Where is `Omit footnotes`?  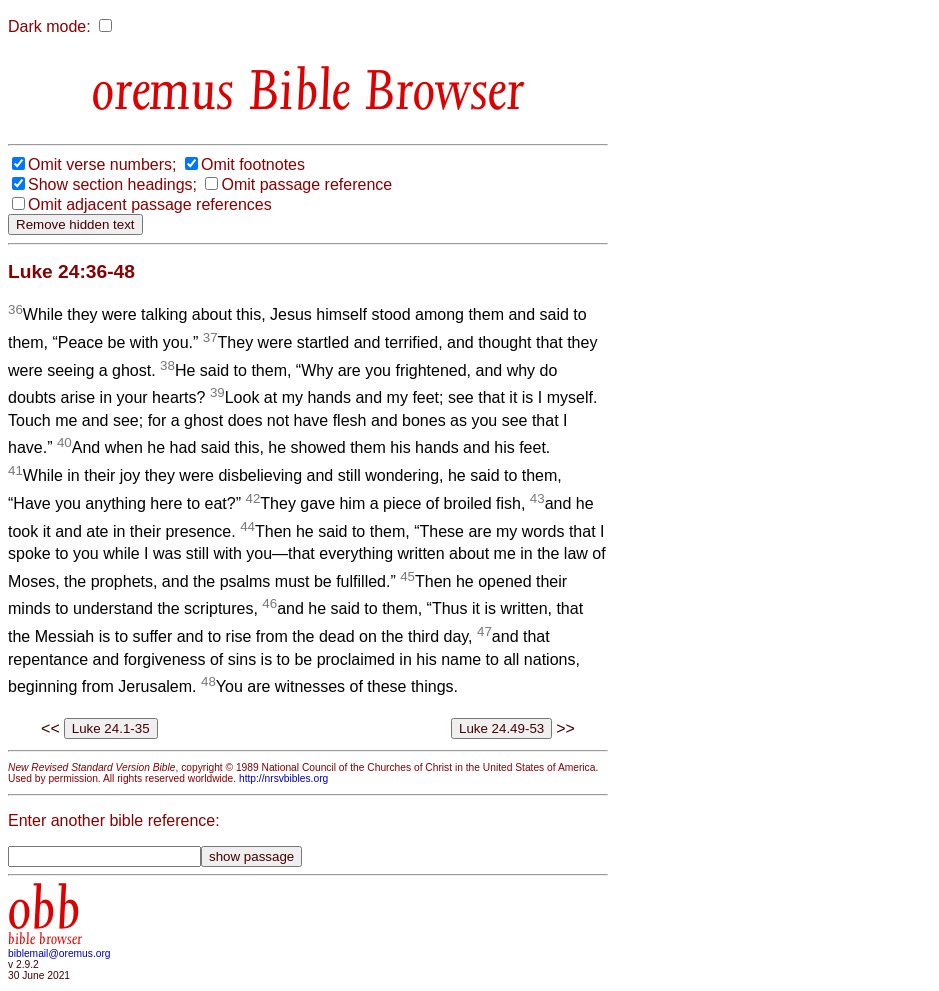
Omit footnotes is located at coordinates (253, 164).